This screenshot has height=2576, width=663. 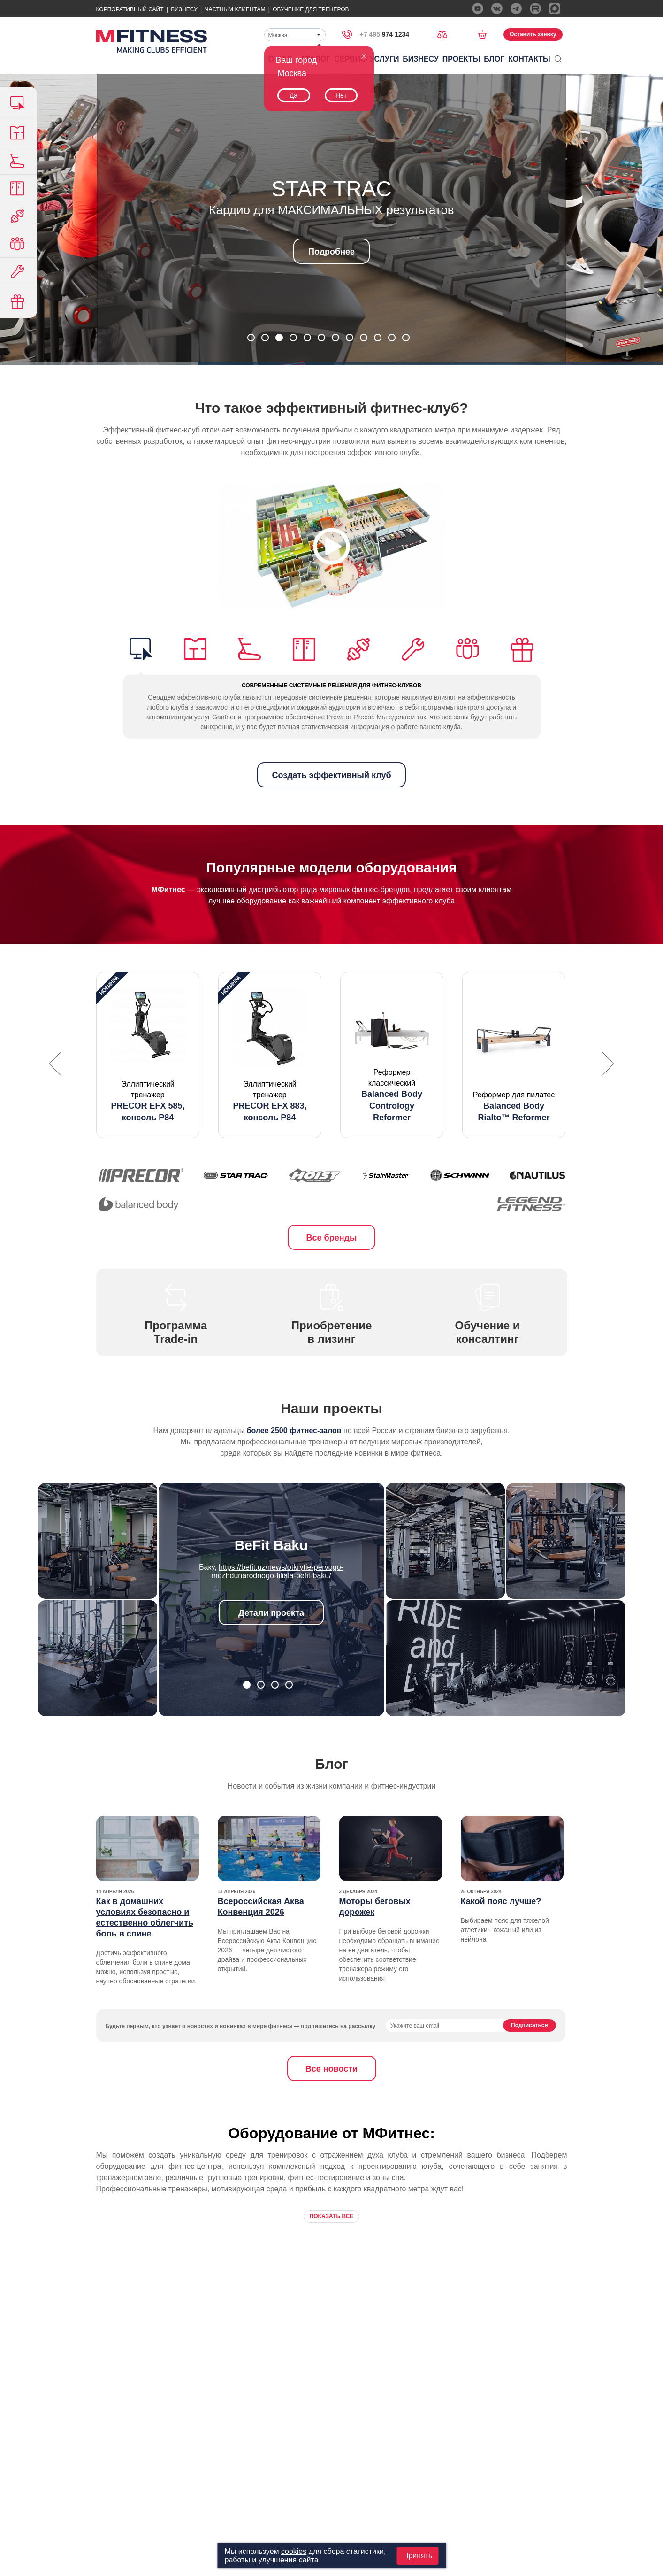 I want to click on Обучение для тренеров, so click(x=311, y=9).